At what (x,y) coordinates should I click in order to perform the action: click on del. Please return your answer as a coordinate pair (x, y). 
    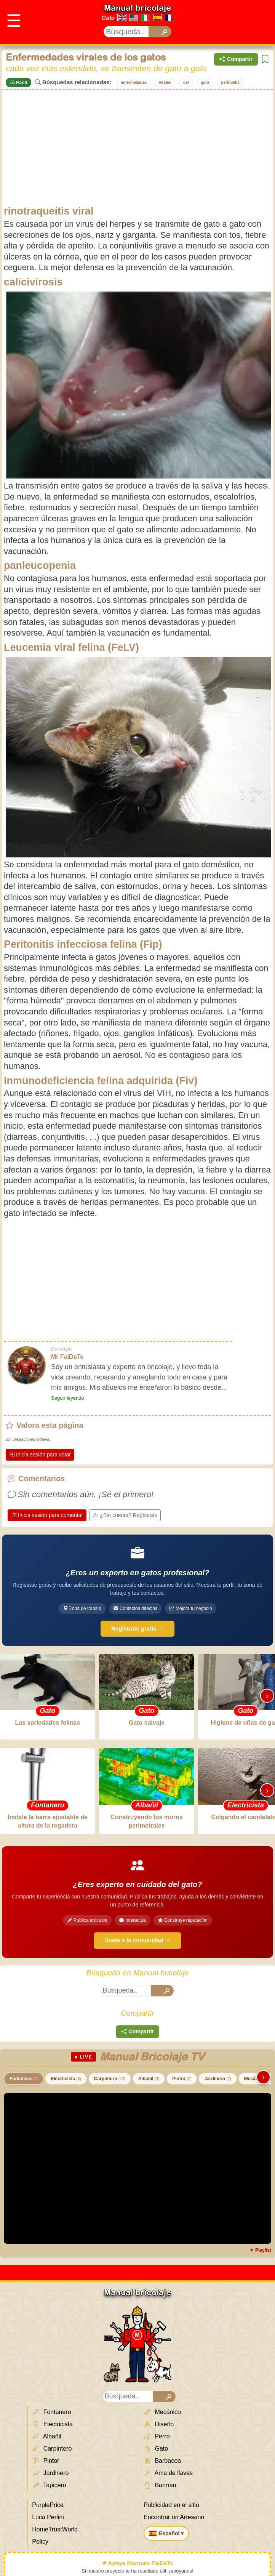
    Looking at the image, I should click on (186, 82).